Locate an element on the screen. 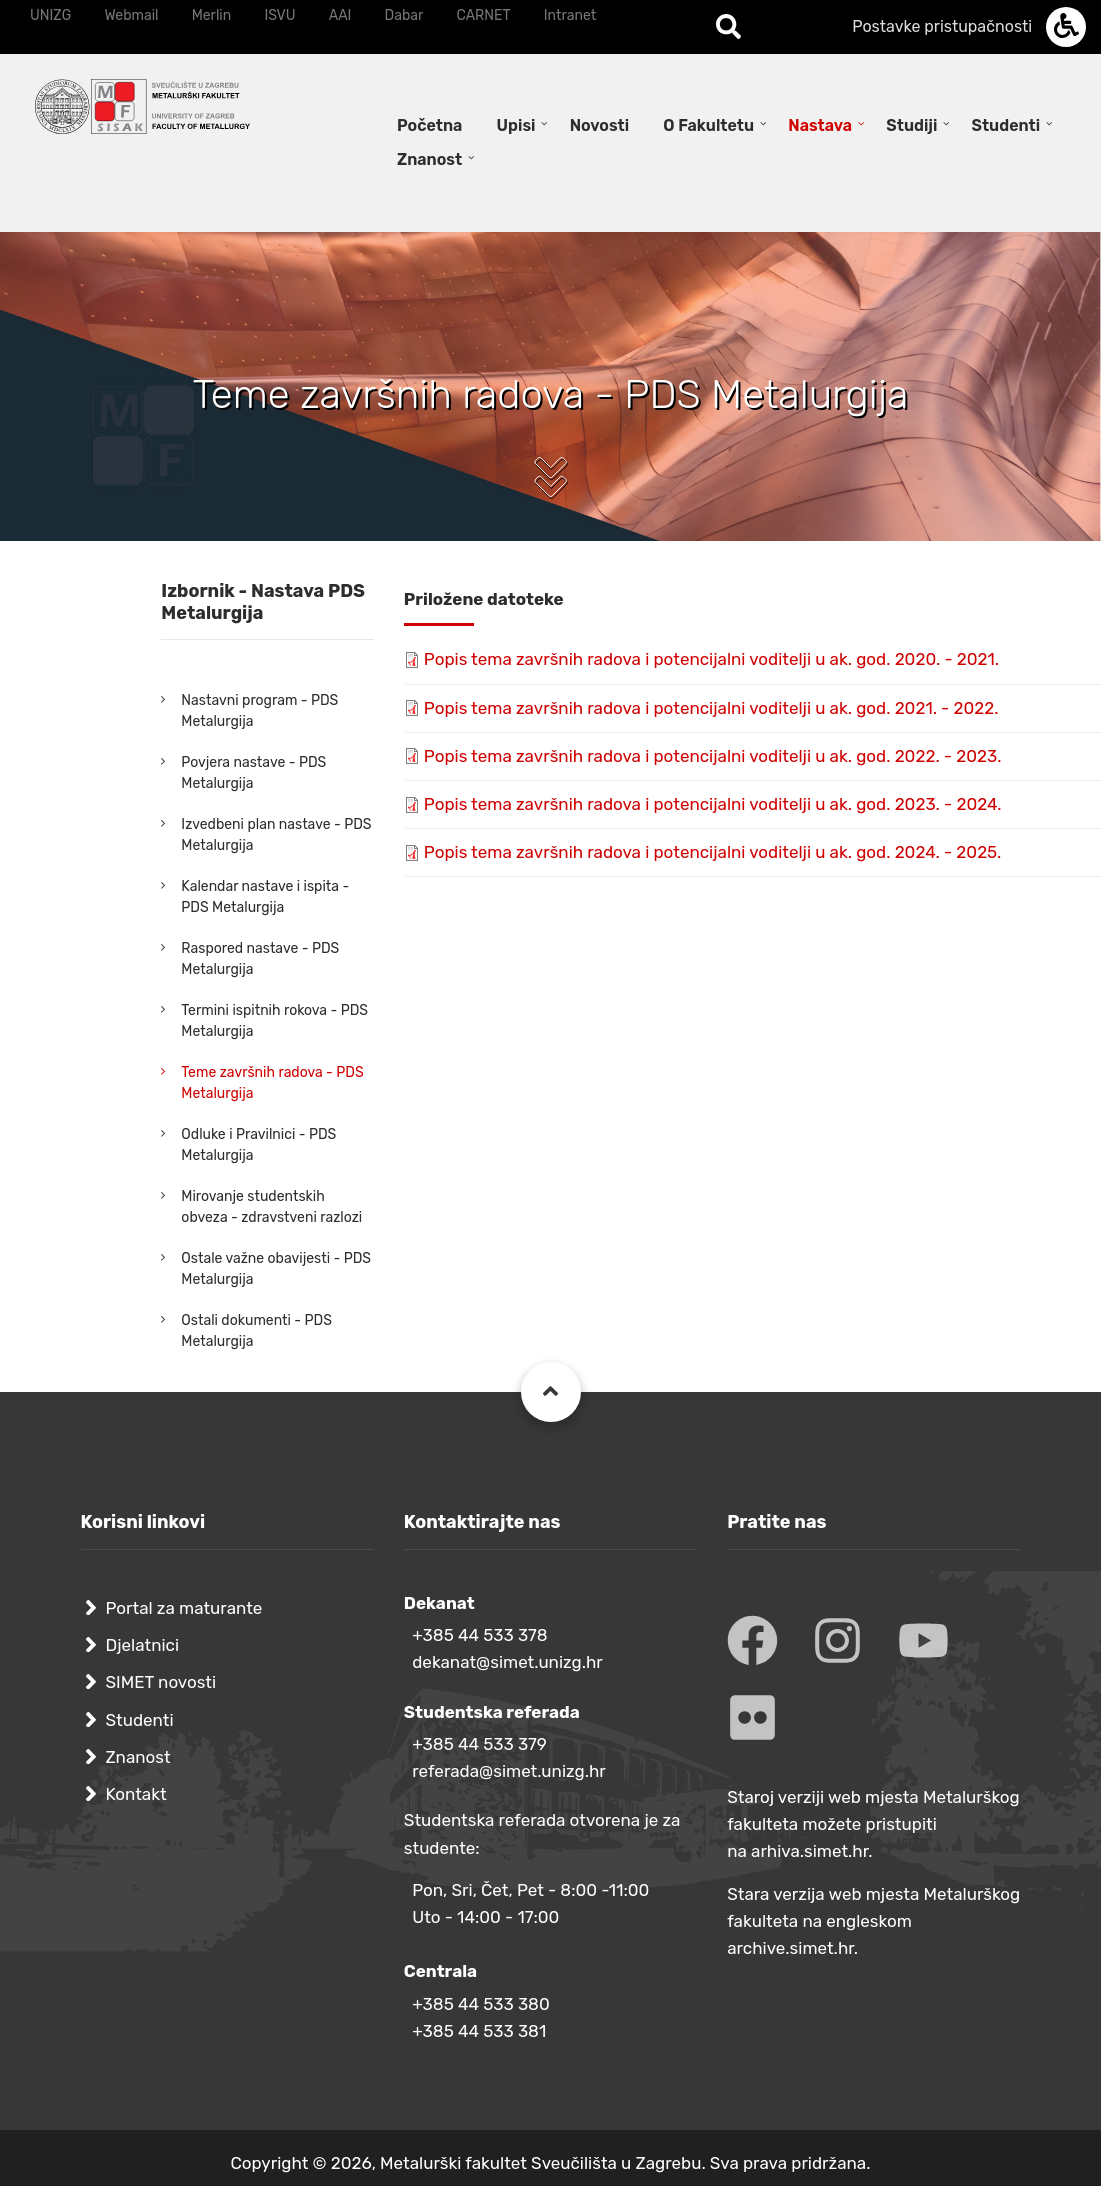 The image size is (1101, 2186). dekanat@simet.unizg.hr is located at coordinates (507, 1662).